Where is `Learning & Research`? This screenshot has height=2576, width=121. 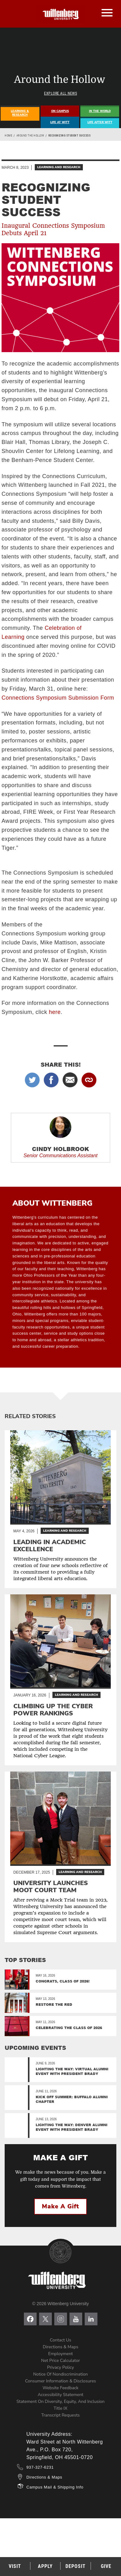
Learning & Research is located at coordinates (20, 113).